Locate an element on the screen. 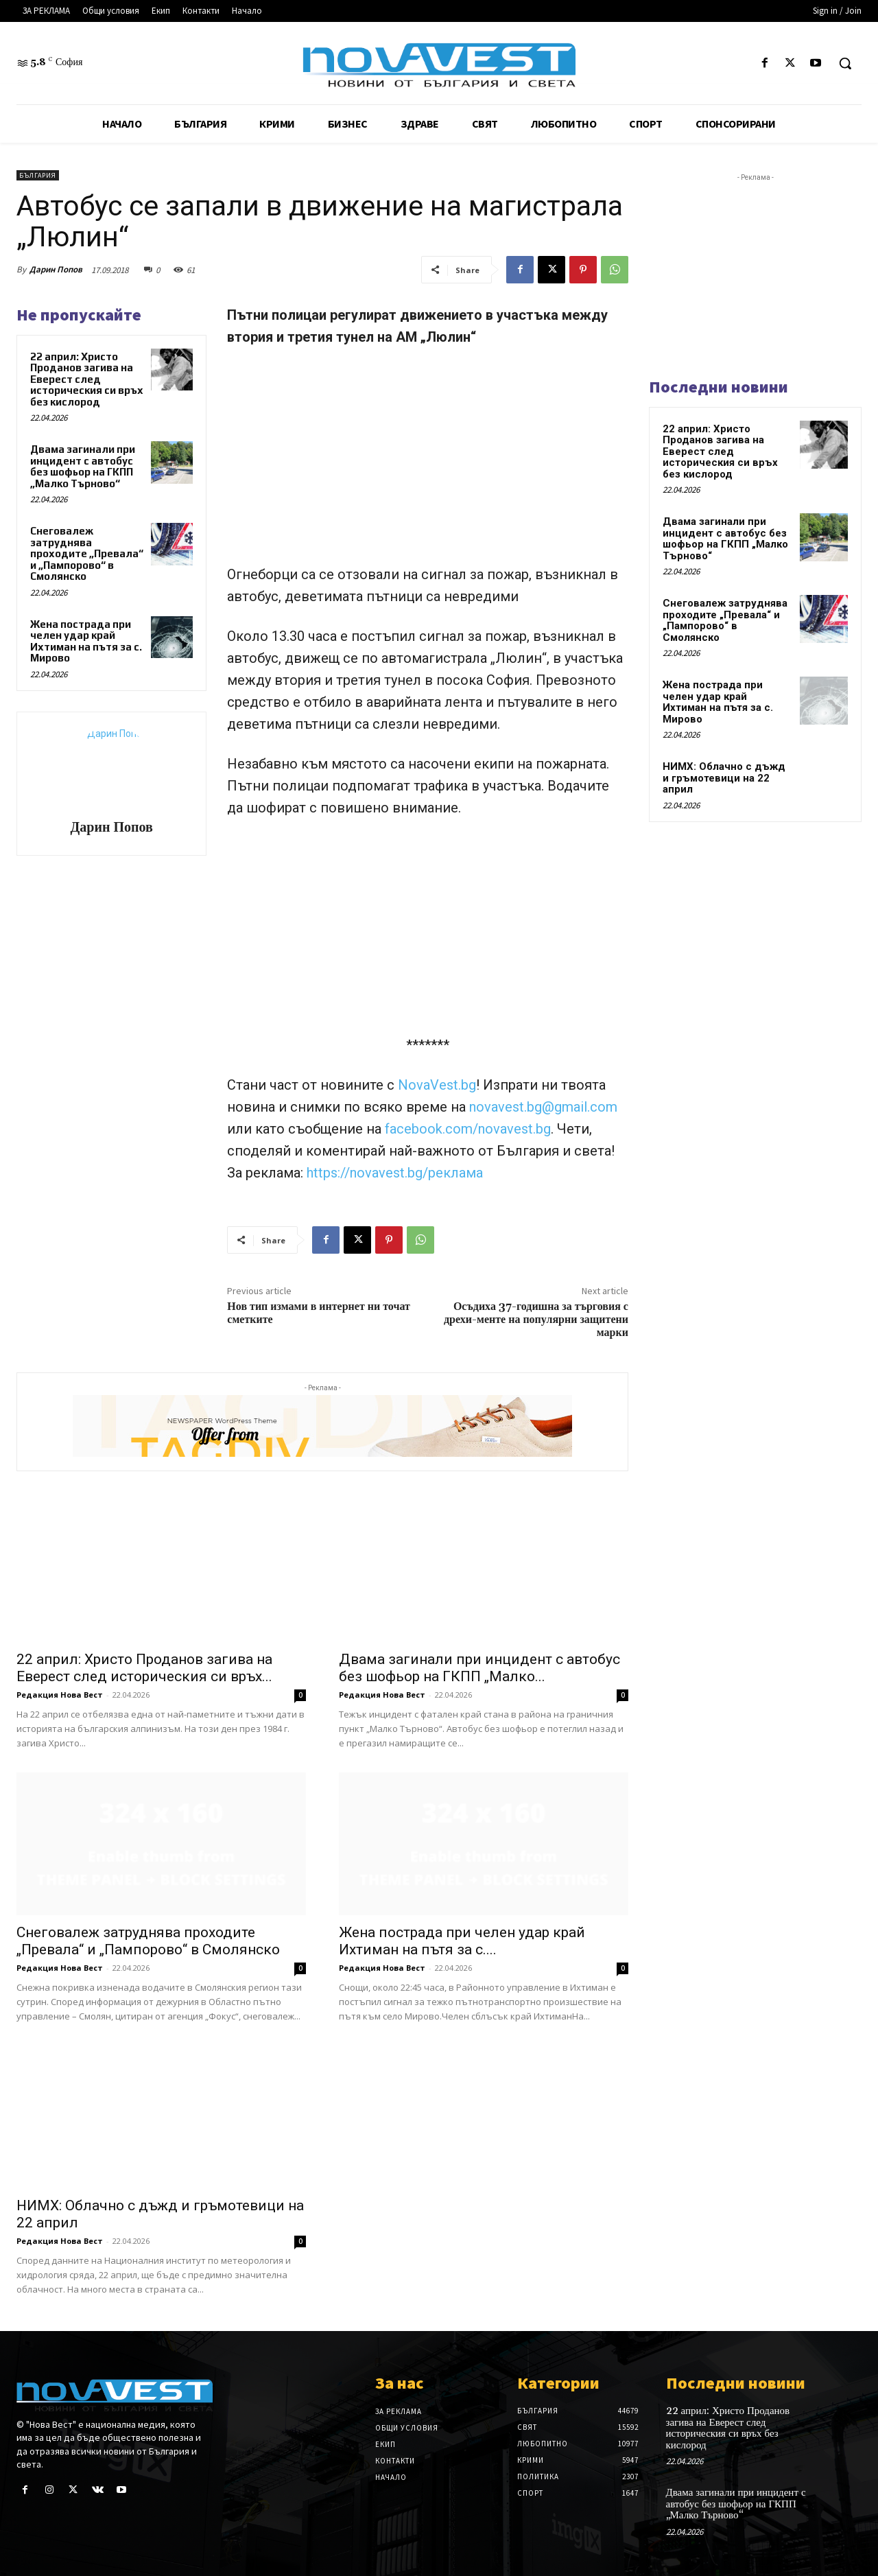 This screenshot has height=2576, width=878. https://novavest.bg/реклама is located at coordinates (395, 1172).